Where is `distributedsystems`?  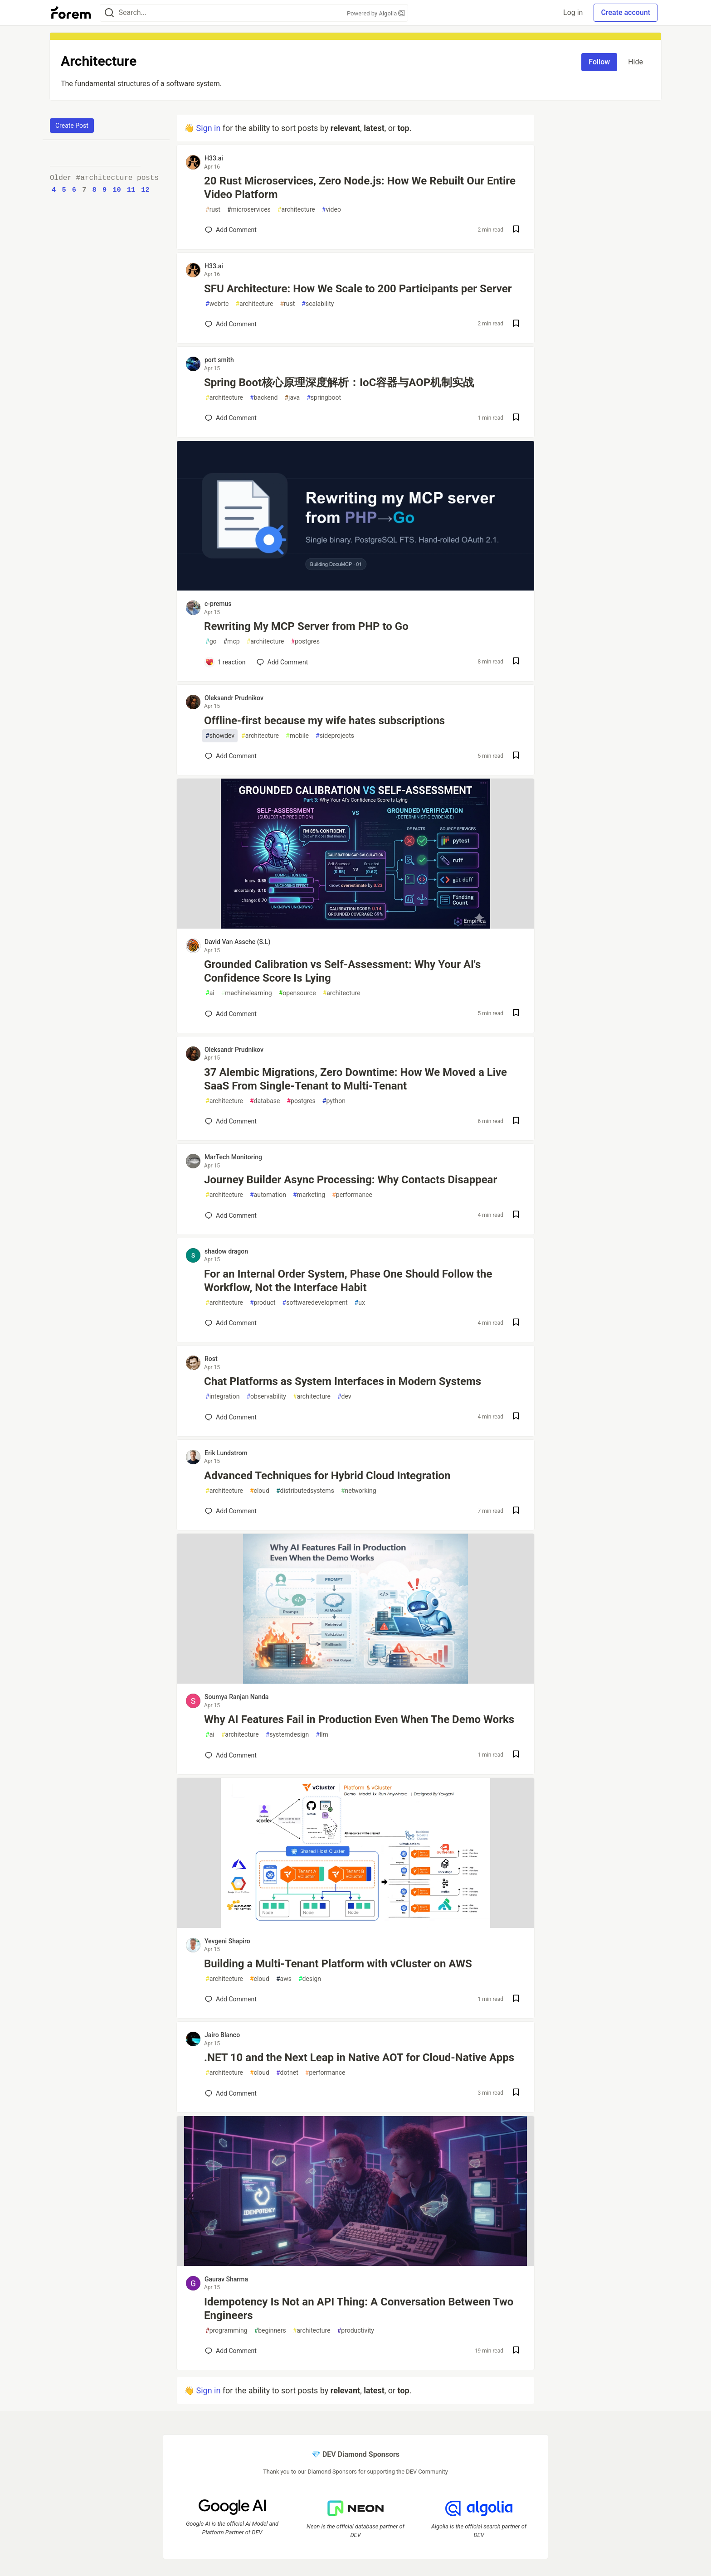
distributedsystems is located at coordinates (305, 1491).